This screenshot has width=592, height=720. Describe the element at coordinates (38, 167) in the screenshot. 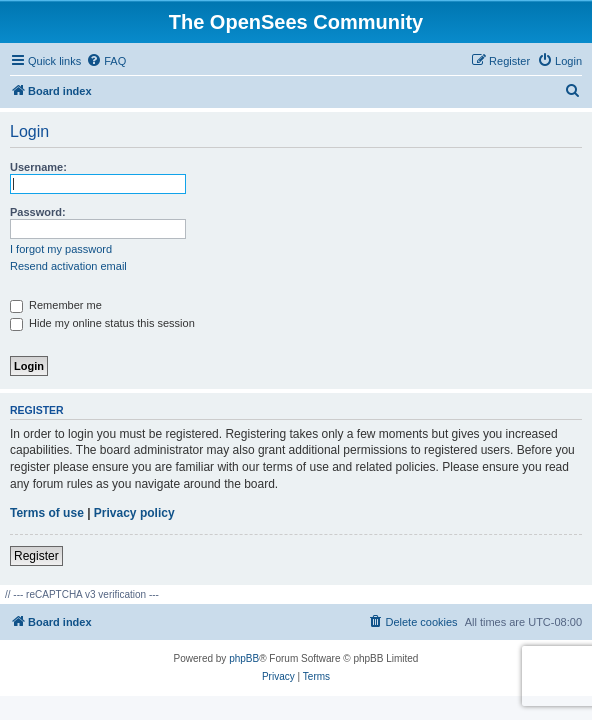

I see `Username:` at that location.